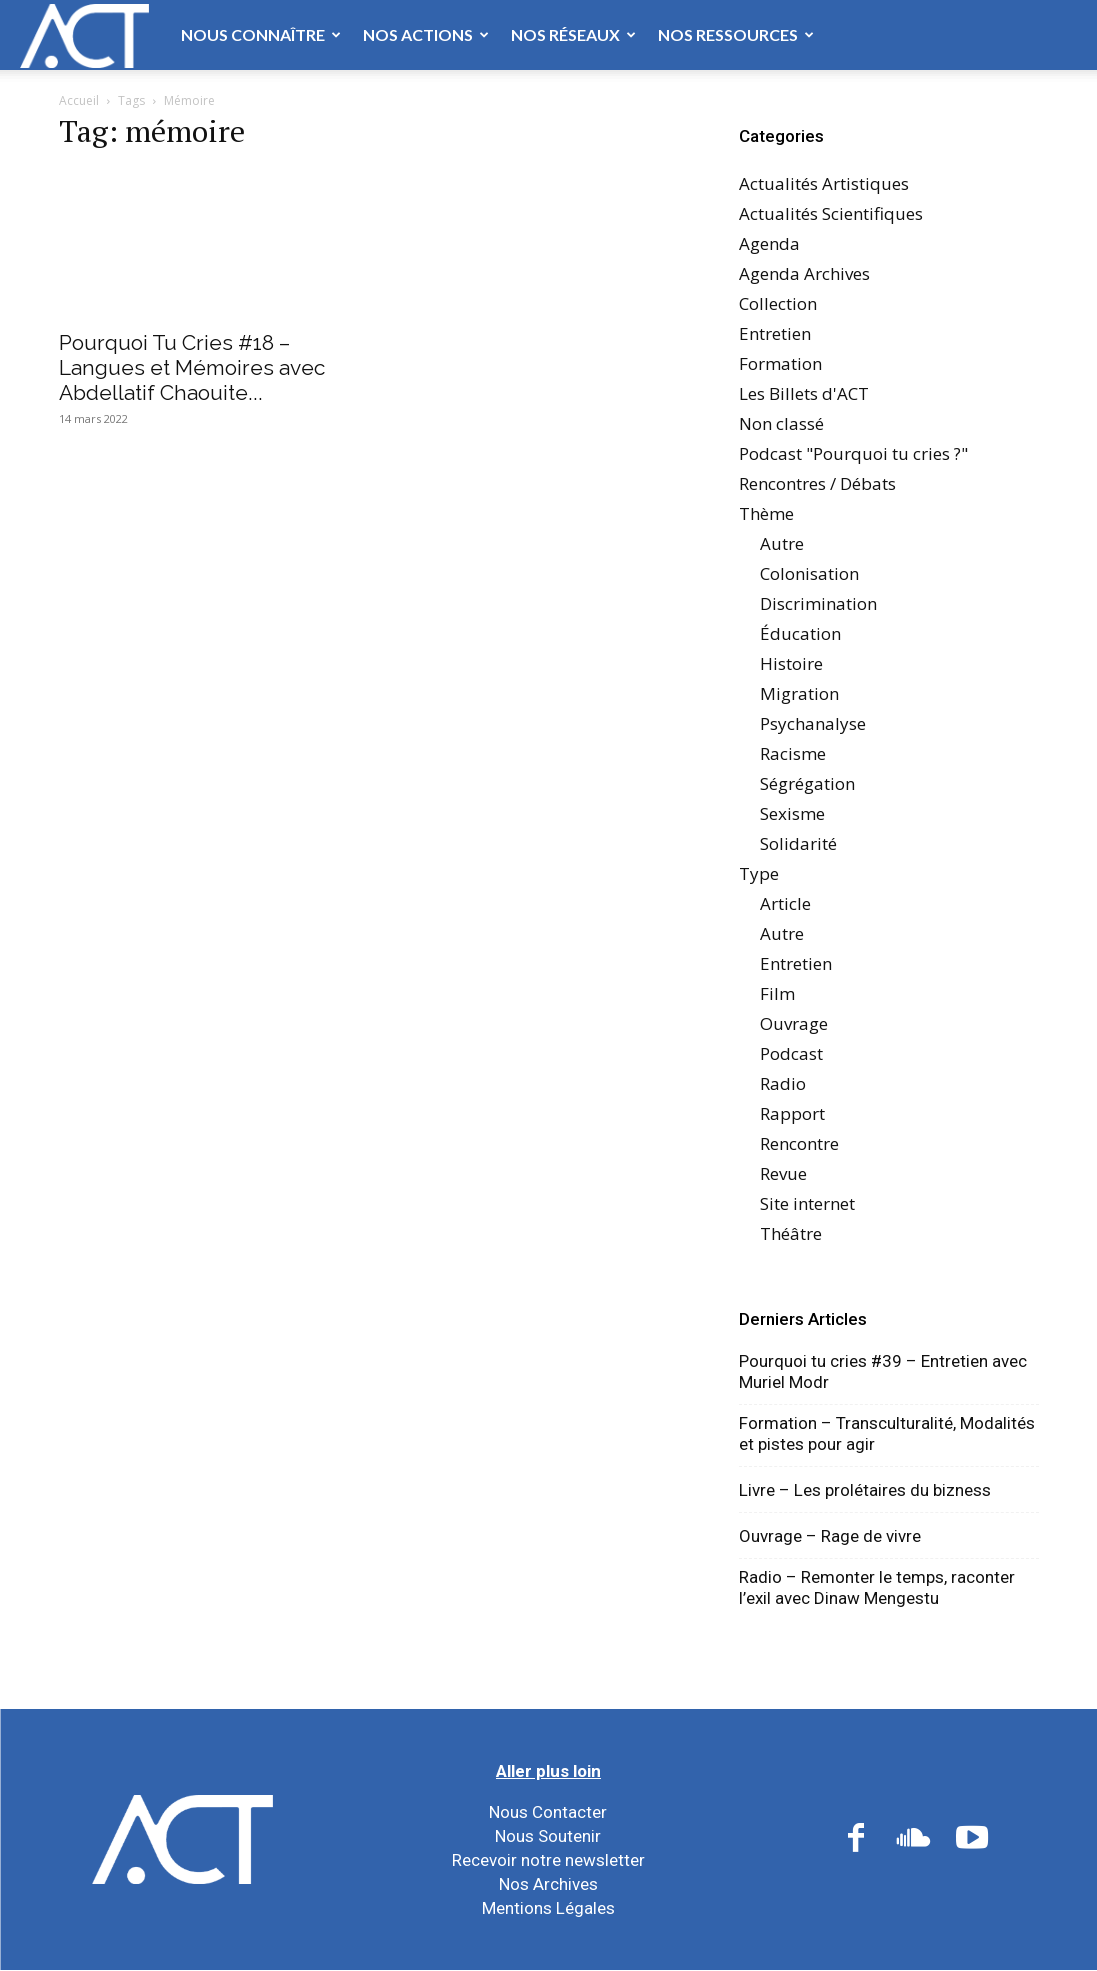 The height and width of the screenshot is (1971, 1097). What do you see at coordinates (809, 573) in the screenshot?
I see `Colonisation` at bounding box center [809, 573].